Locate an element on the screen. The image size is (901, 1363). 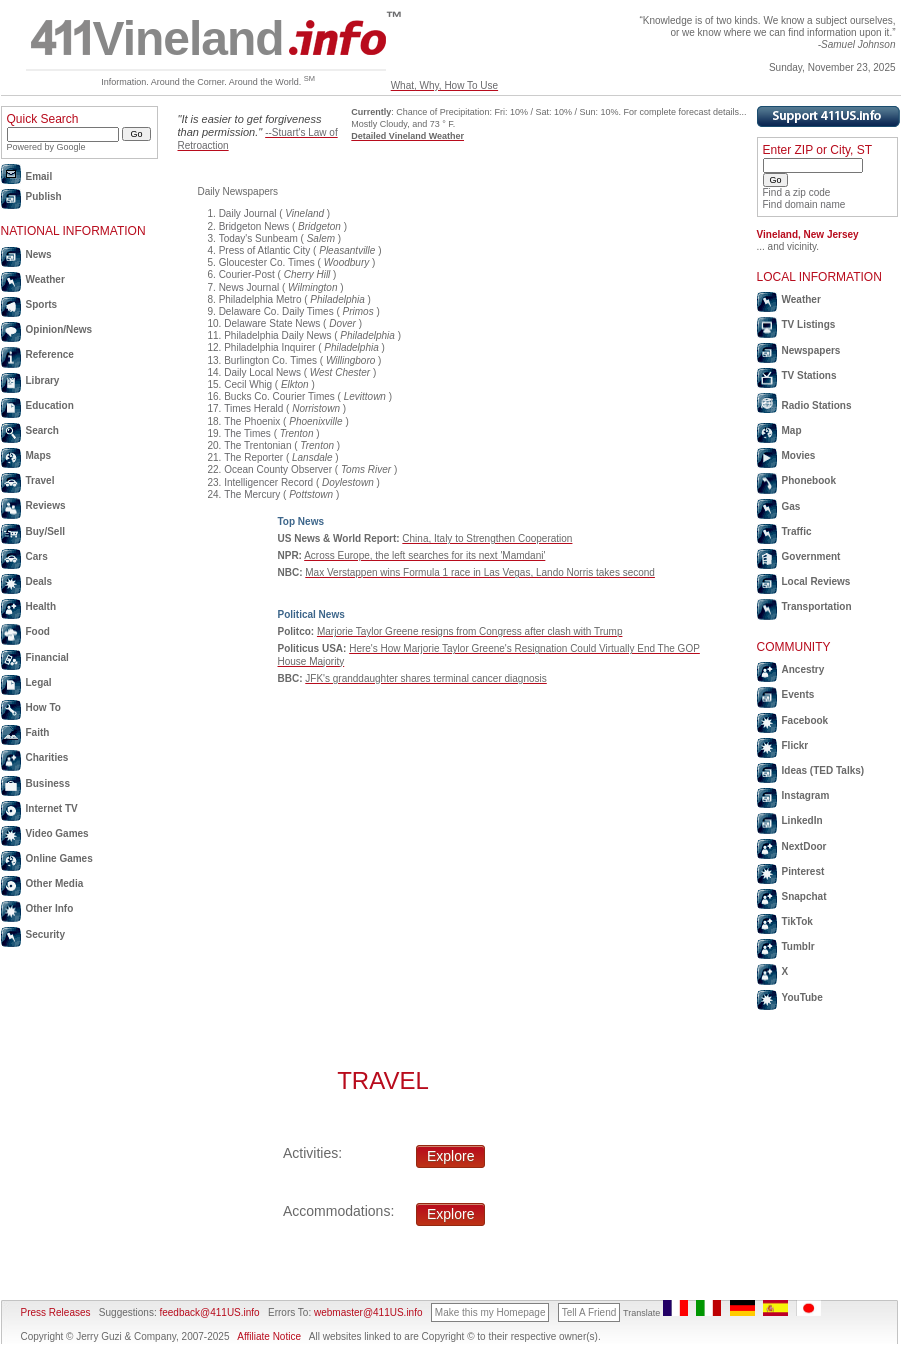
Delaware Co. Daily Times is located at coordinates (276, 311).